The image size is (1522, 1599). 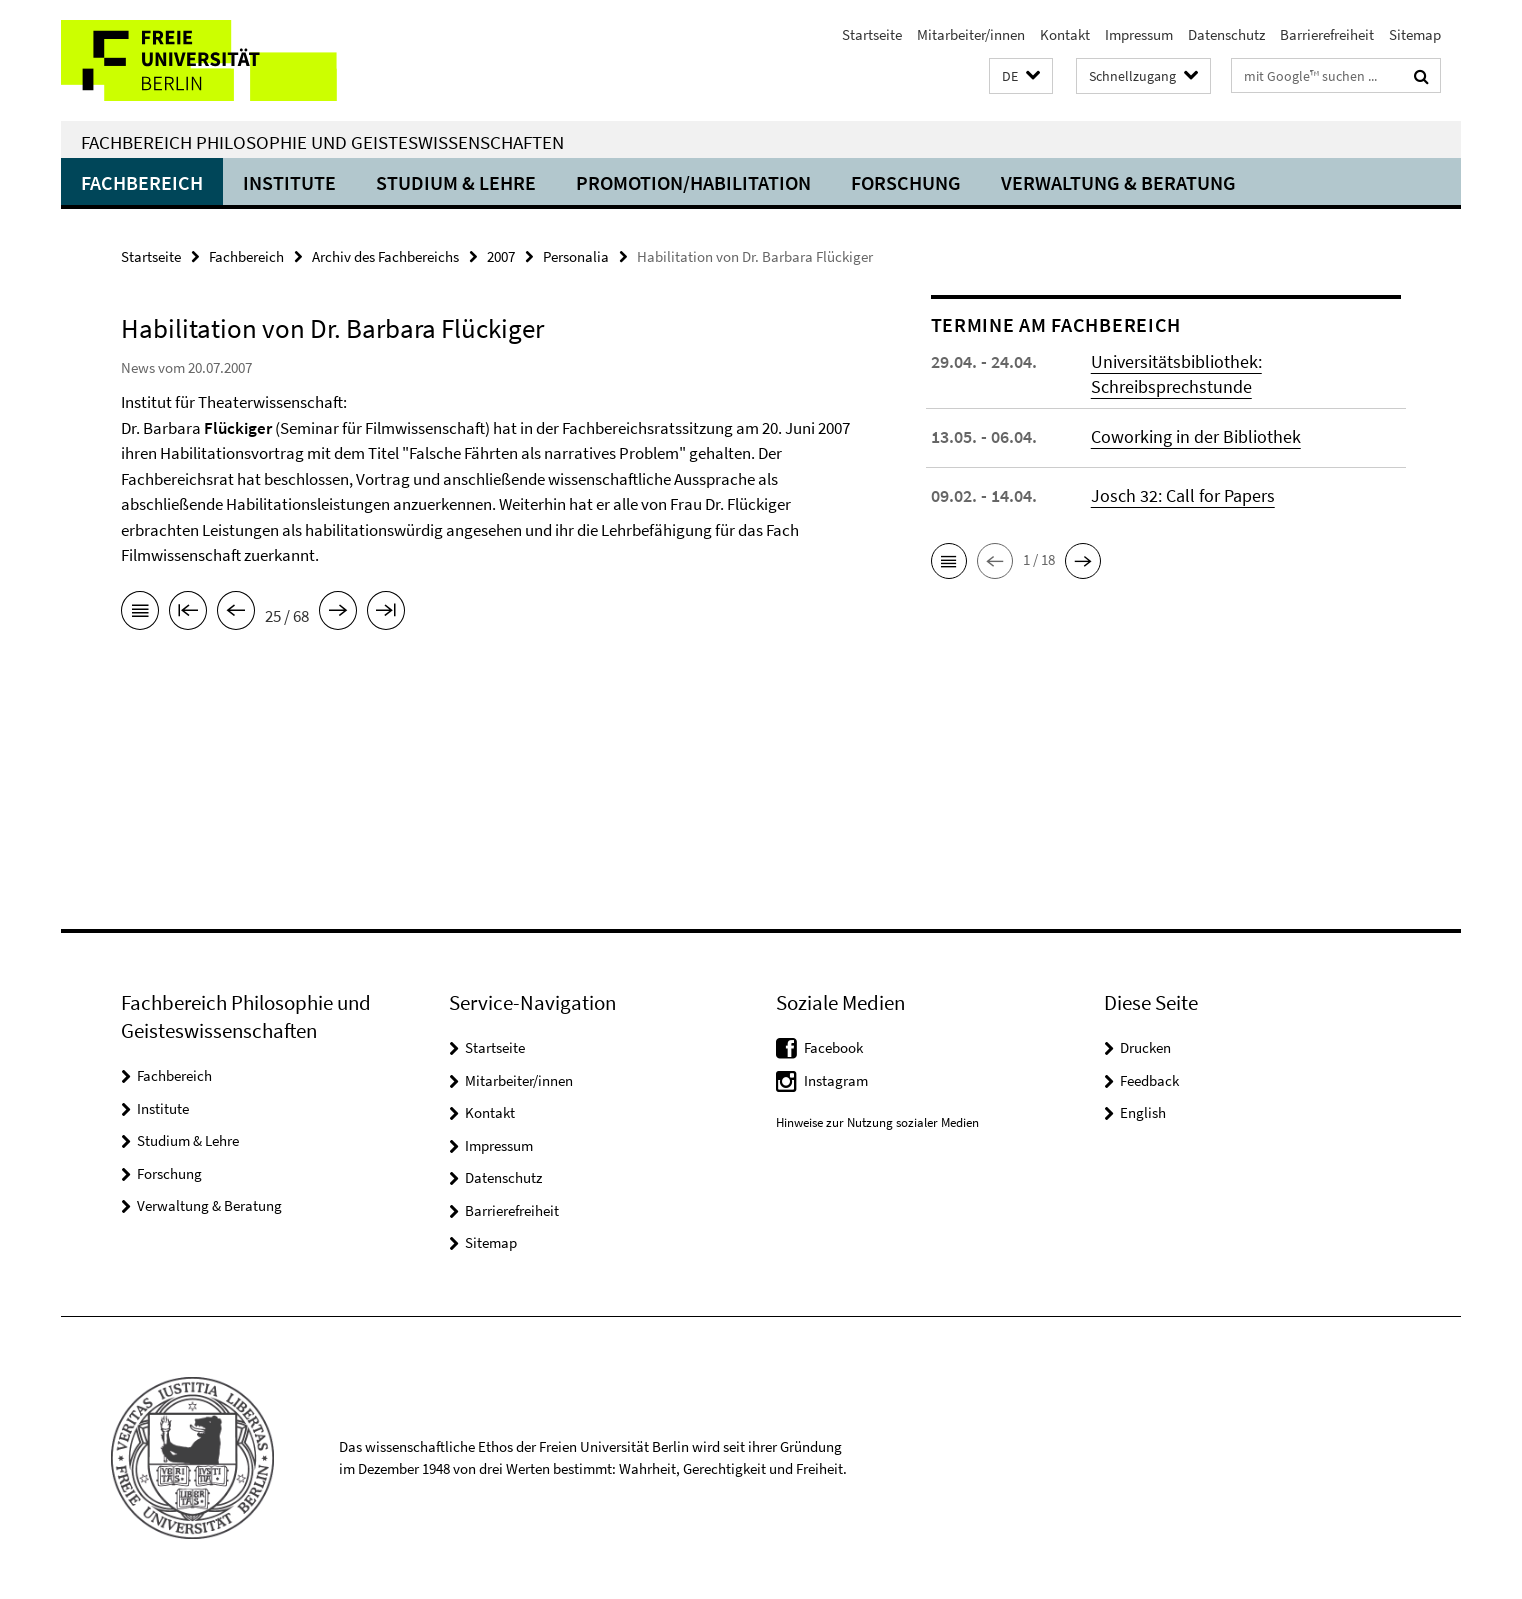 What do you see at coordinates (872, 34) in the screenshot?
I see `Startseite` at bounding box center [872, 34].